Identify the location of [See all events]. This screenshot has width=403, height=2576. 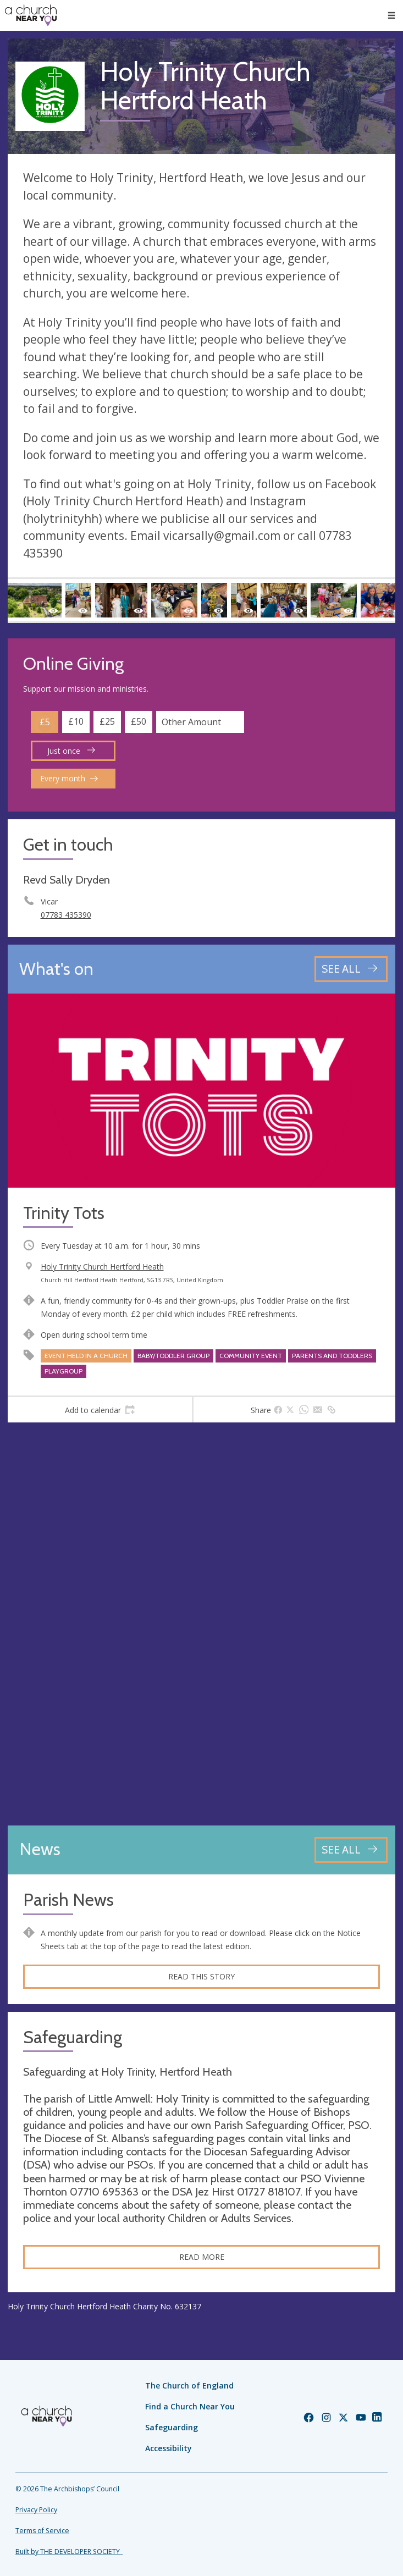
(351, 969).